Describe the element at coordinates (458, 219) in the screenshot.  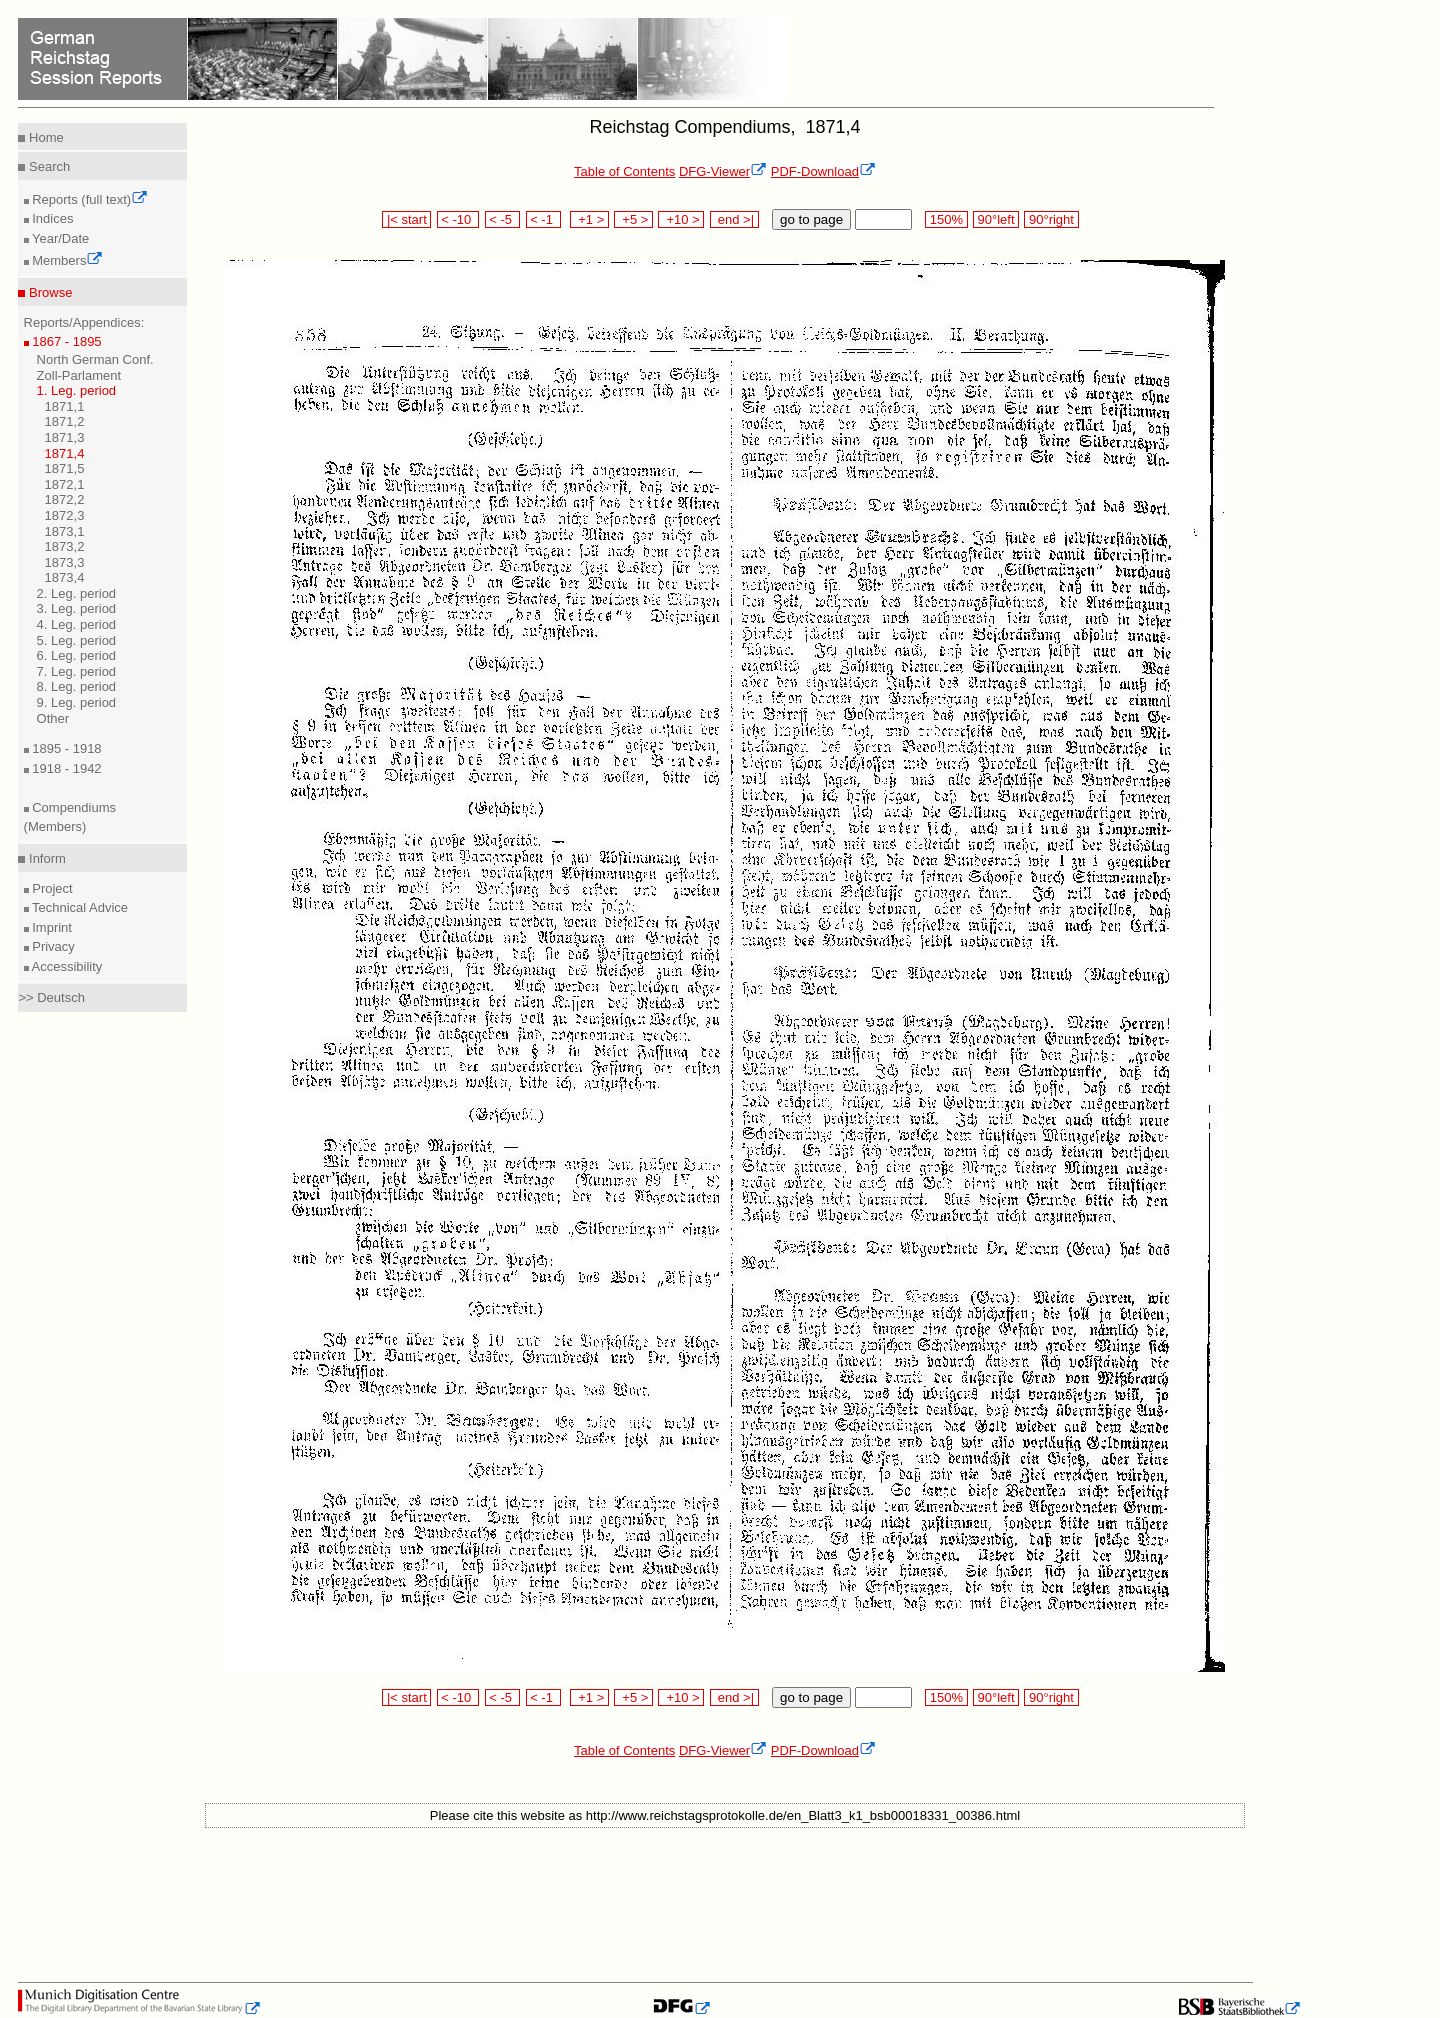
I see `< -10` at that location.